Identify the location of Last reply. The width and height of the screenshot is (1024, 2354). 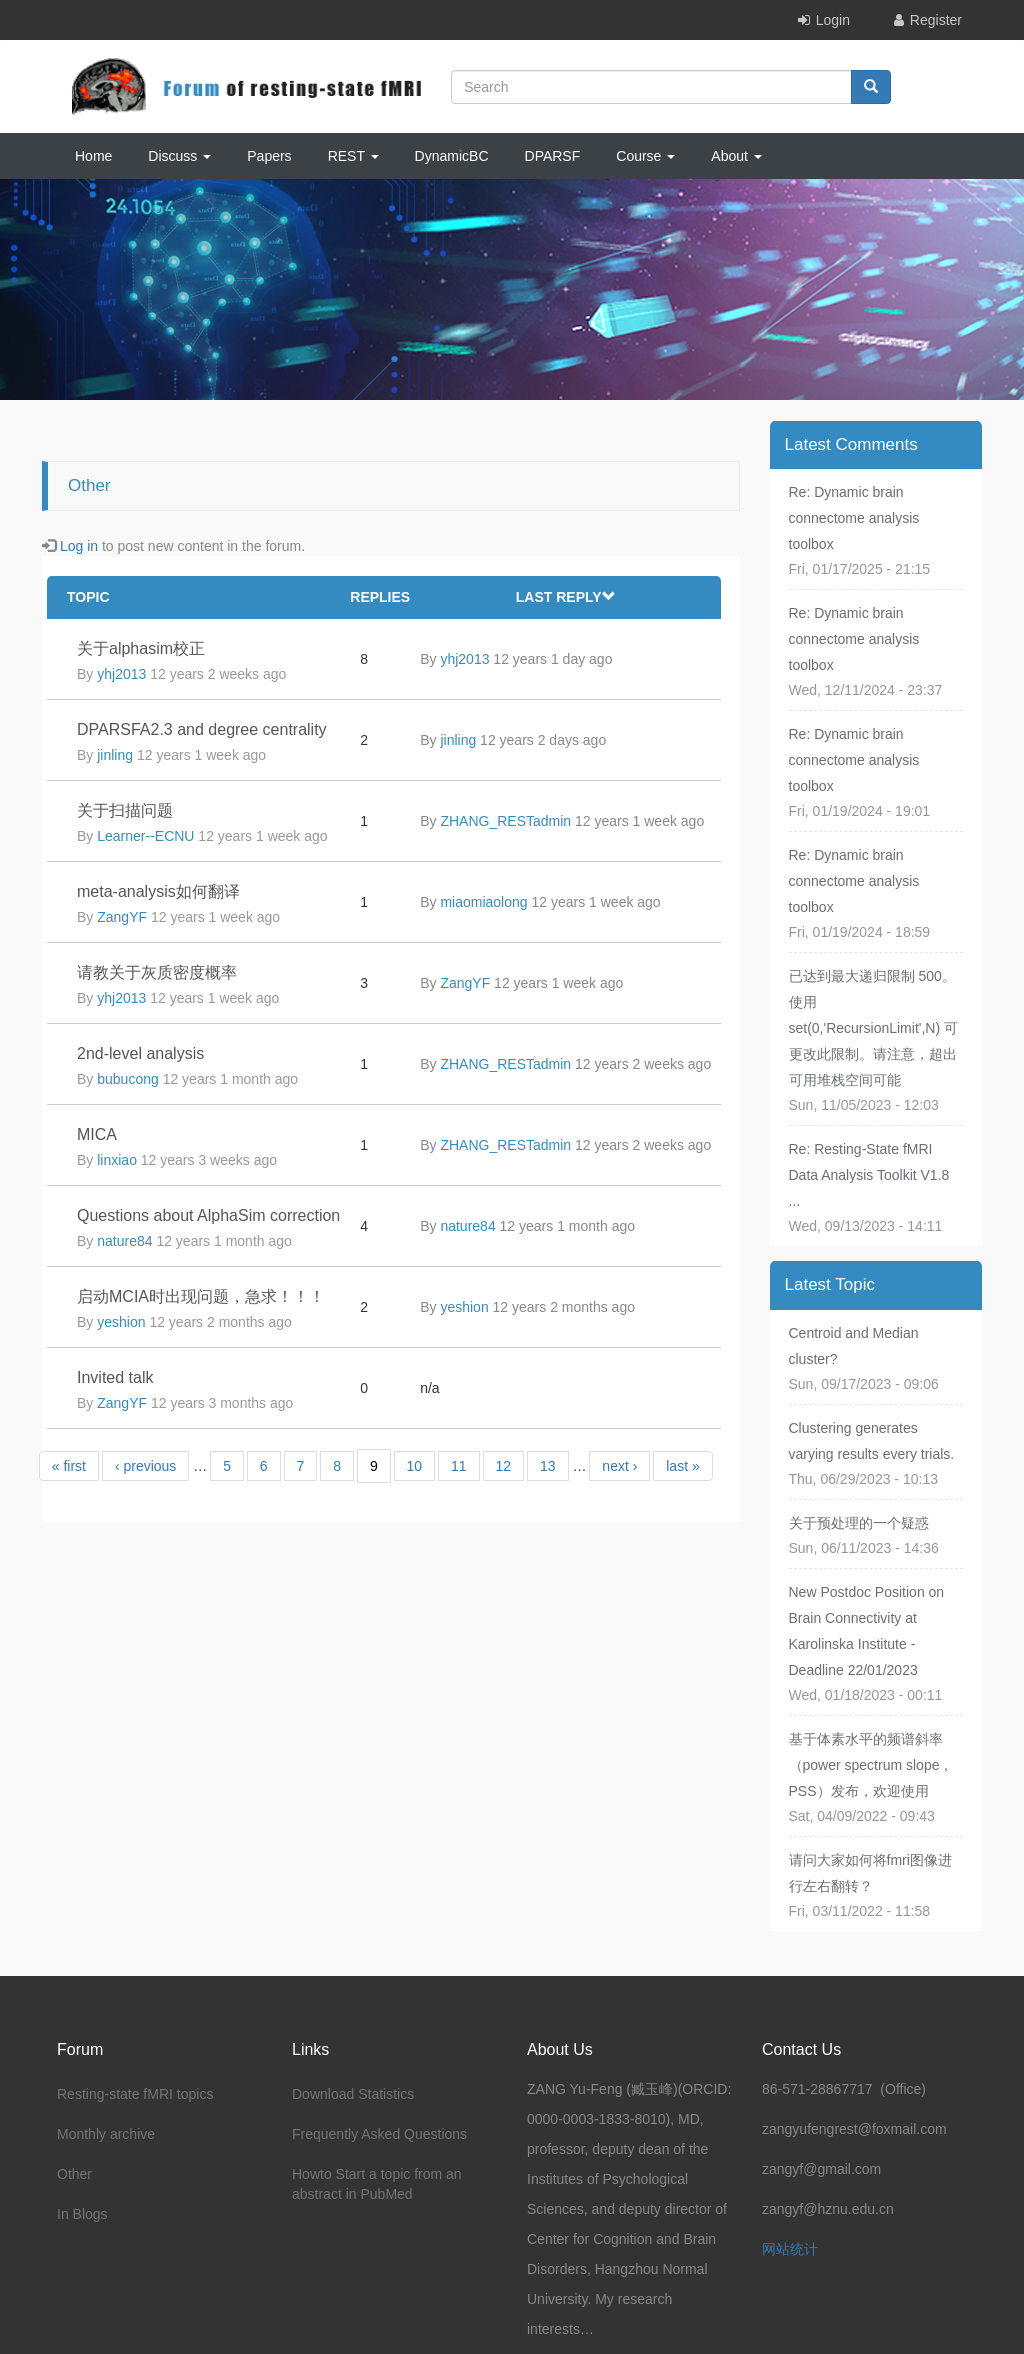
(566, 597).